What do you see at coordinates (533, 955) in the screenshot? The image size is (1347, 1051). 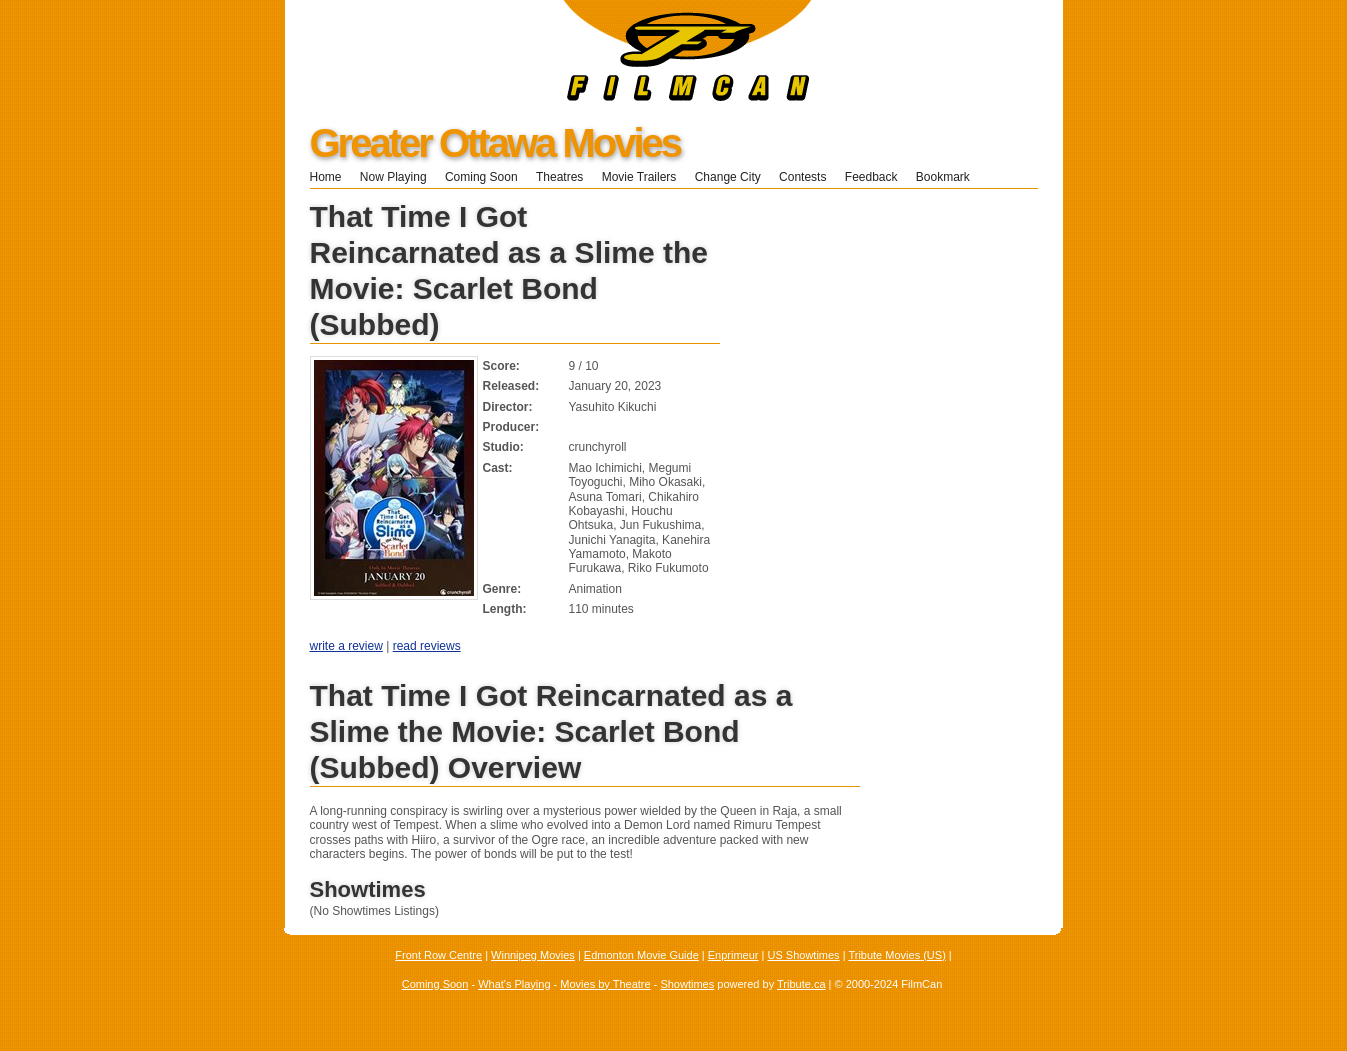 I see `Winnipeg Movies` at bounding box center [533, 955].